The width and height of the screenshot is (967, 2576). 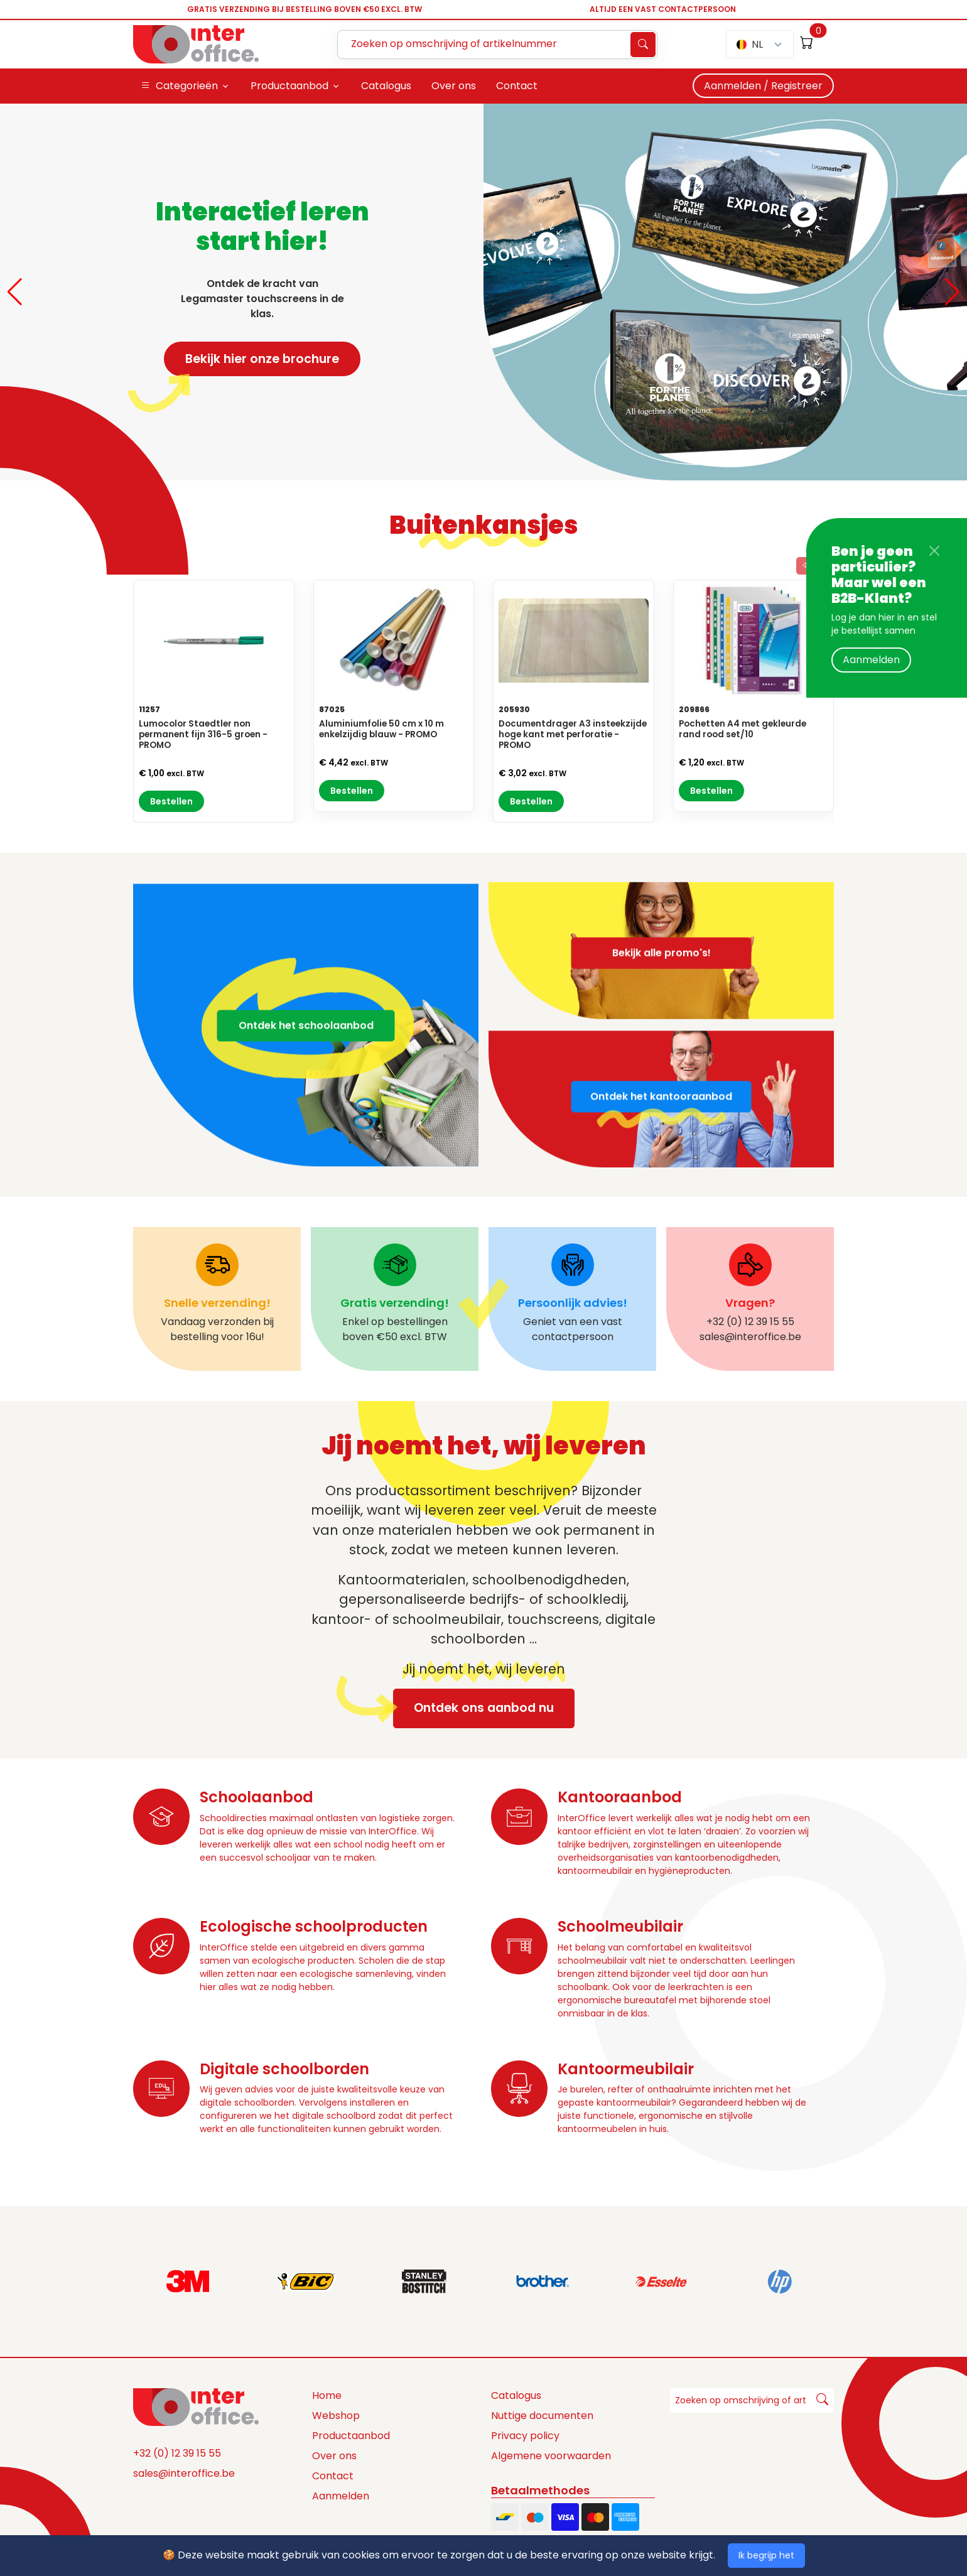 I want to click on Bekijk alle promo's!, so click(x=661, y=892).